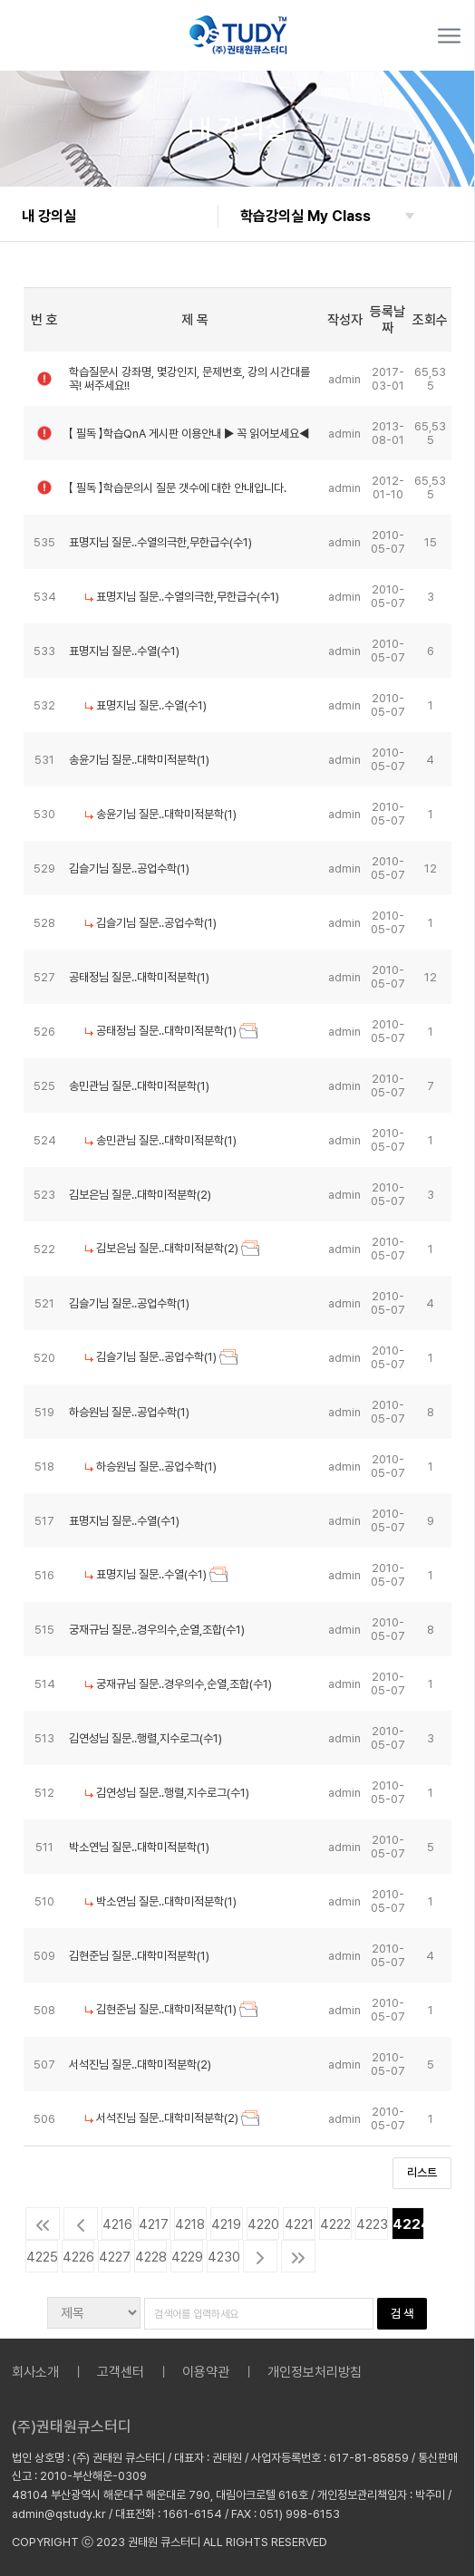 This screenshot has width=475, height=2576. I want to click on 4230, so click(223, 2257).